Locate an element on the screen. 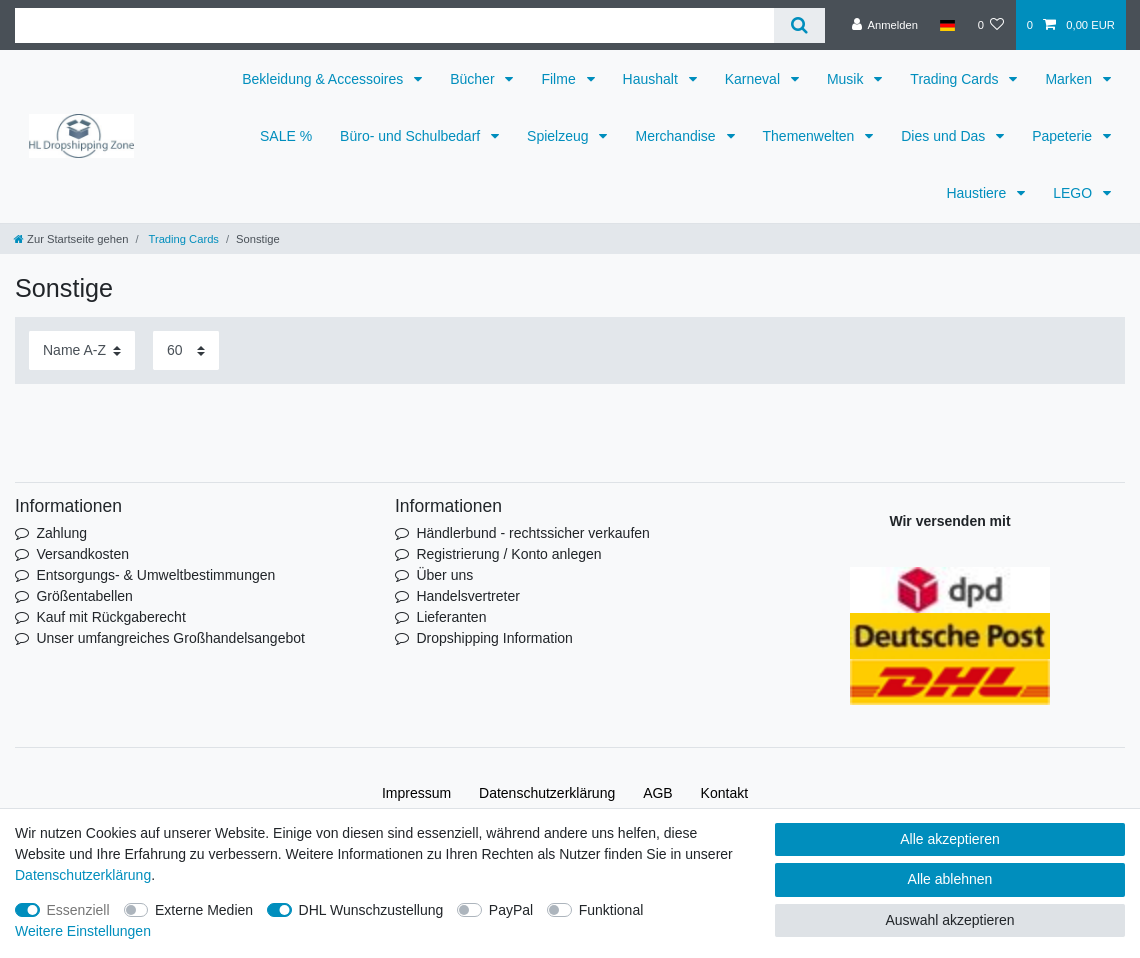 Image resolution: width=1140 pixels, height=958 pixels. Trading Cards is located at coordinates (956, 79).